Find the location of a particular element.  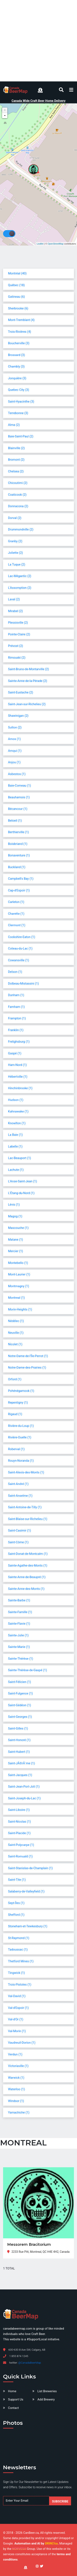

Kahnawake (1) is located at coordinates (18, 1111).